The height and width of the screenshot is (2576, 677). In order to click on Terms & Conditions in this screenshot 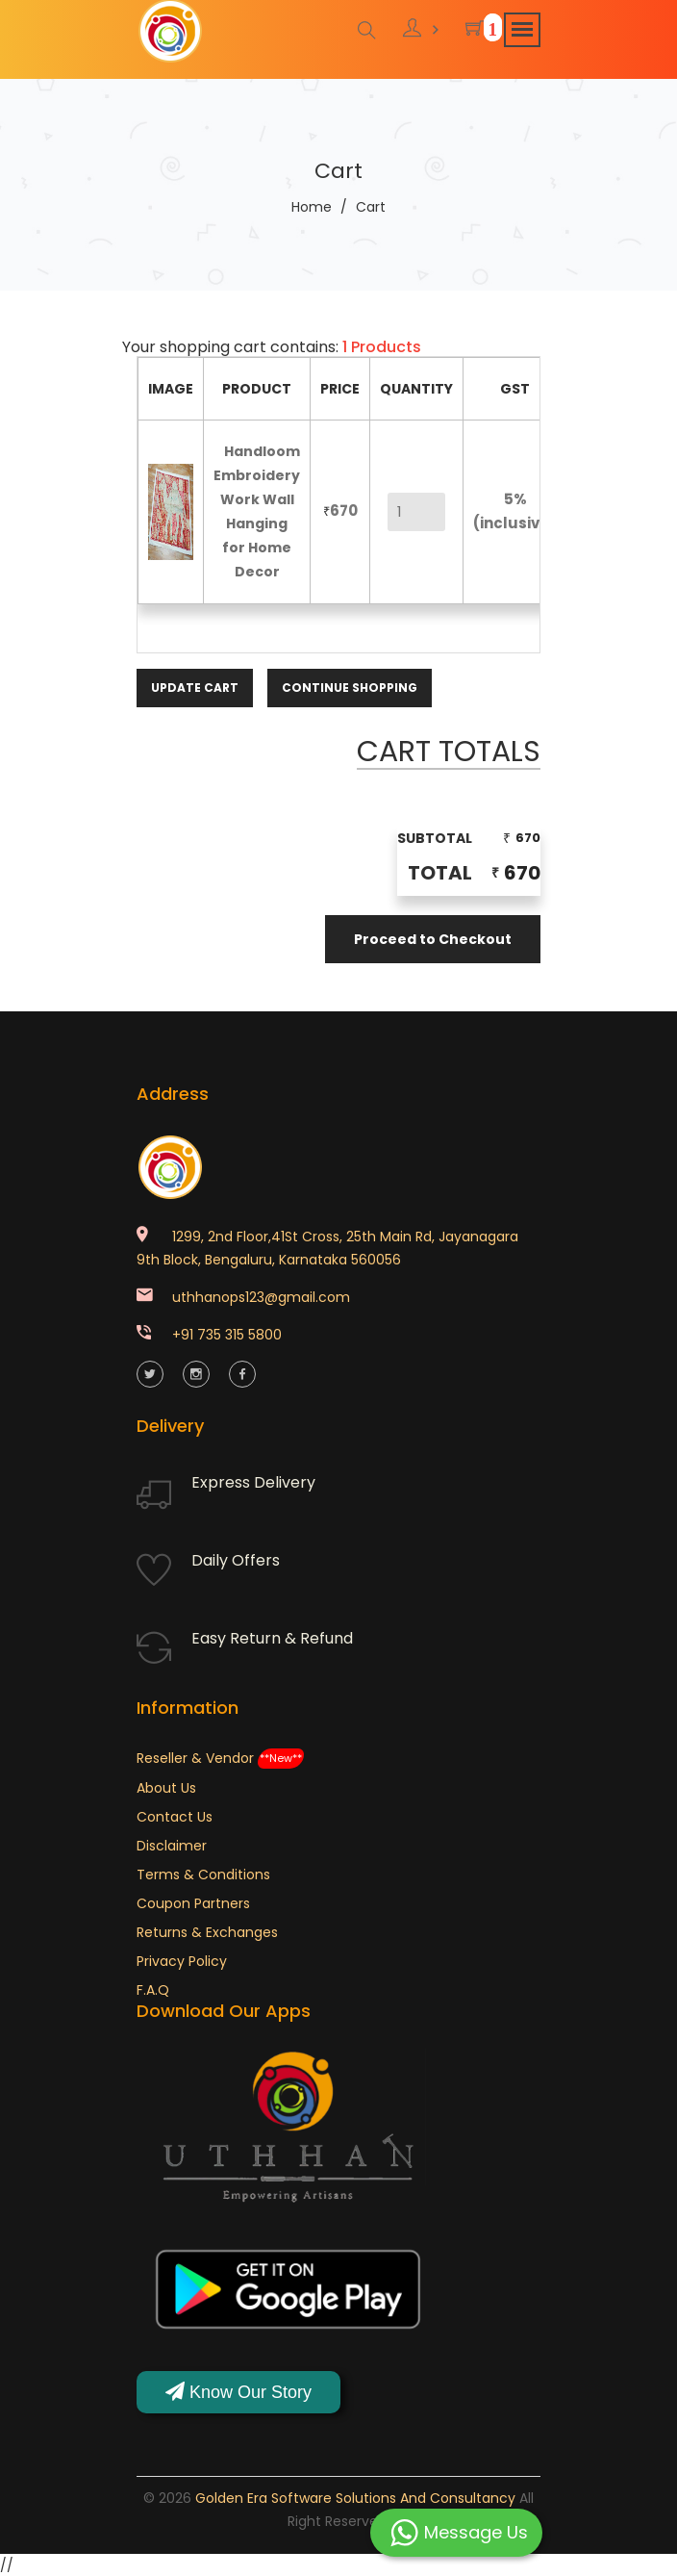, I will do `click(203, 1872)`.